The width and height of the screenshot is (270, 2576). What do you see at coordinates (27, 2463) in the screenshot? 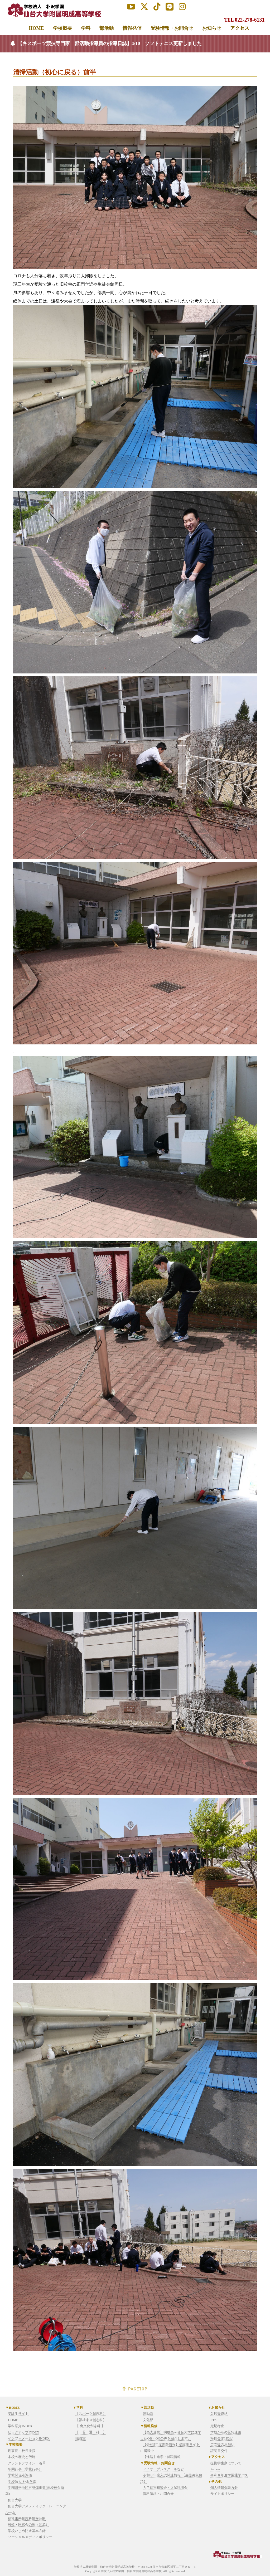
I see `グランドデザイン・沿革` at bounding box center [27, 2463].